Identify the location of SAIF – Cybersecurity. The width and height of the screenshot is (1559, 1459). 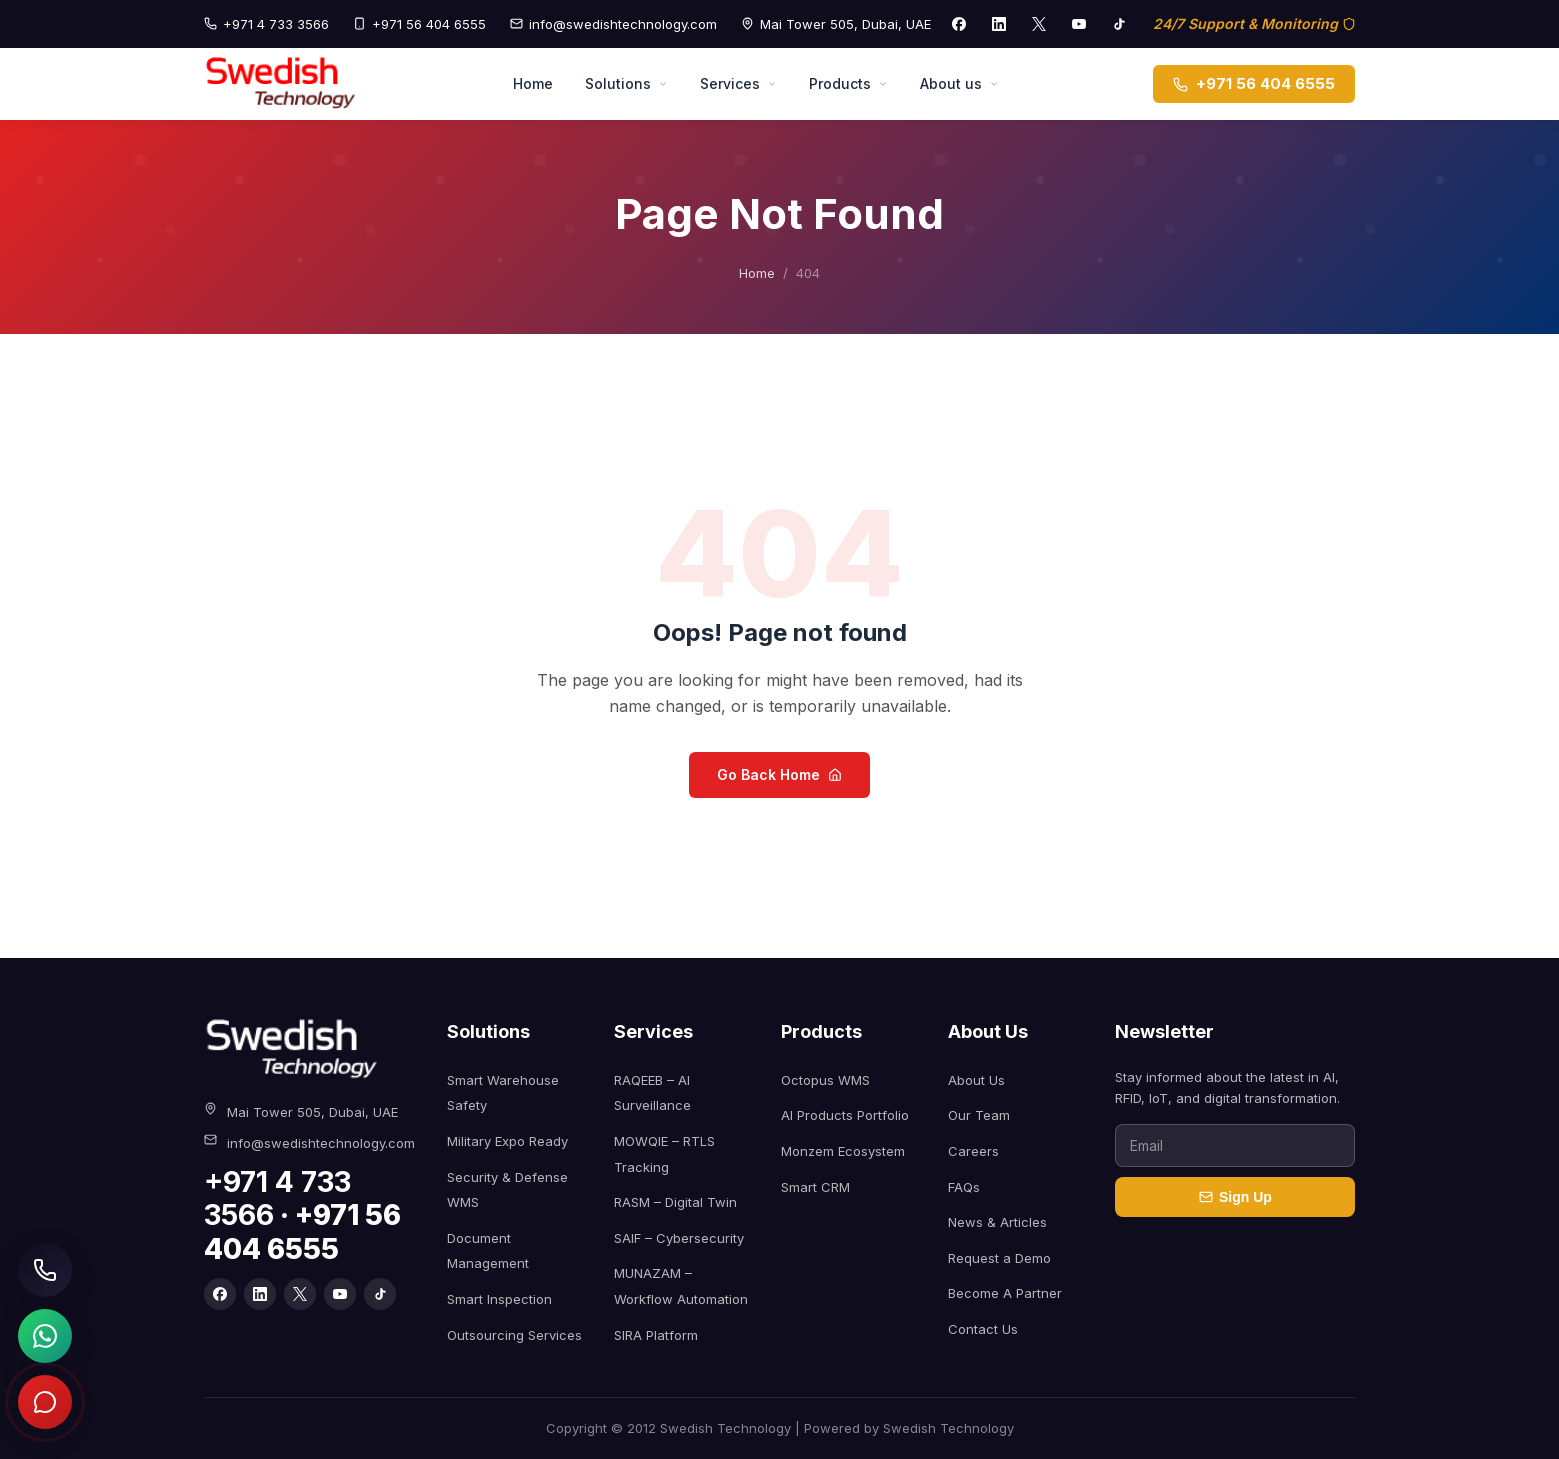
(679, 1238).